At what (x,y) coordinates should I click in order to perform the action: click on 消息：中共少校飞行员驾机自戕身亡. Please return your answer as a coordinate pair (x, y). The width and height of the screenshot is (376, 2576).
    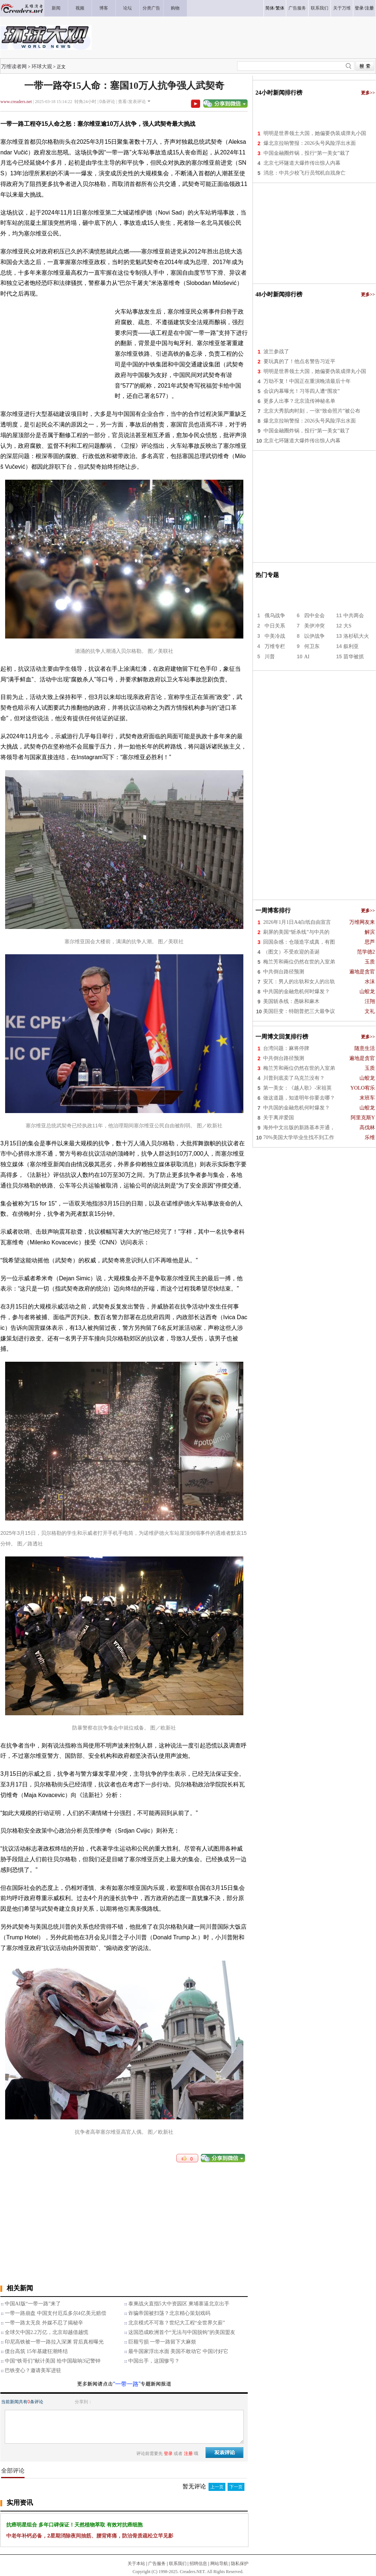
    Looking at the image, I should click on (304, 173).